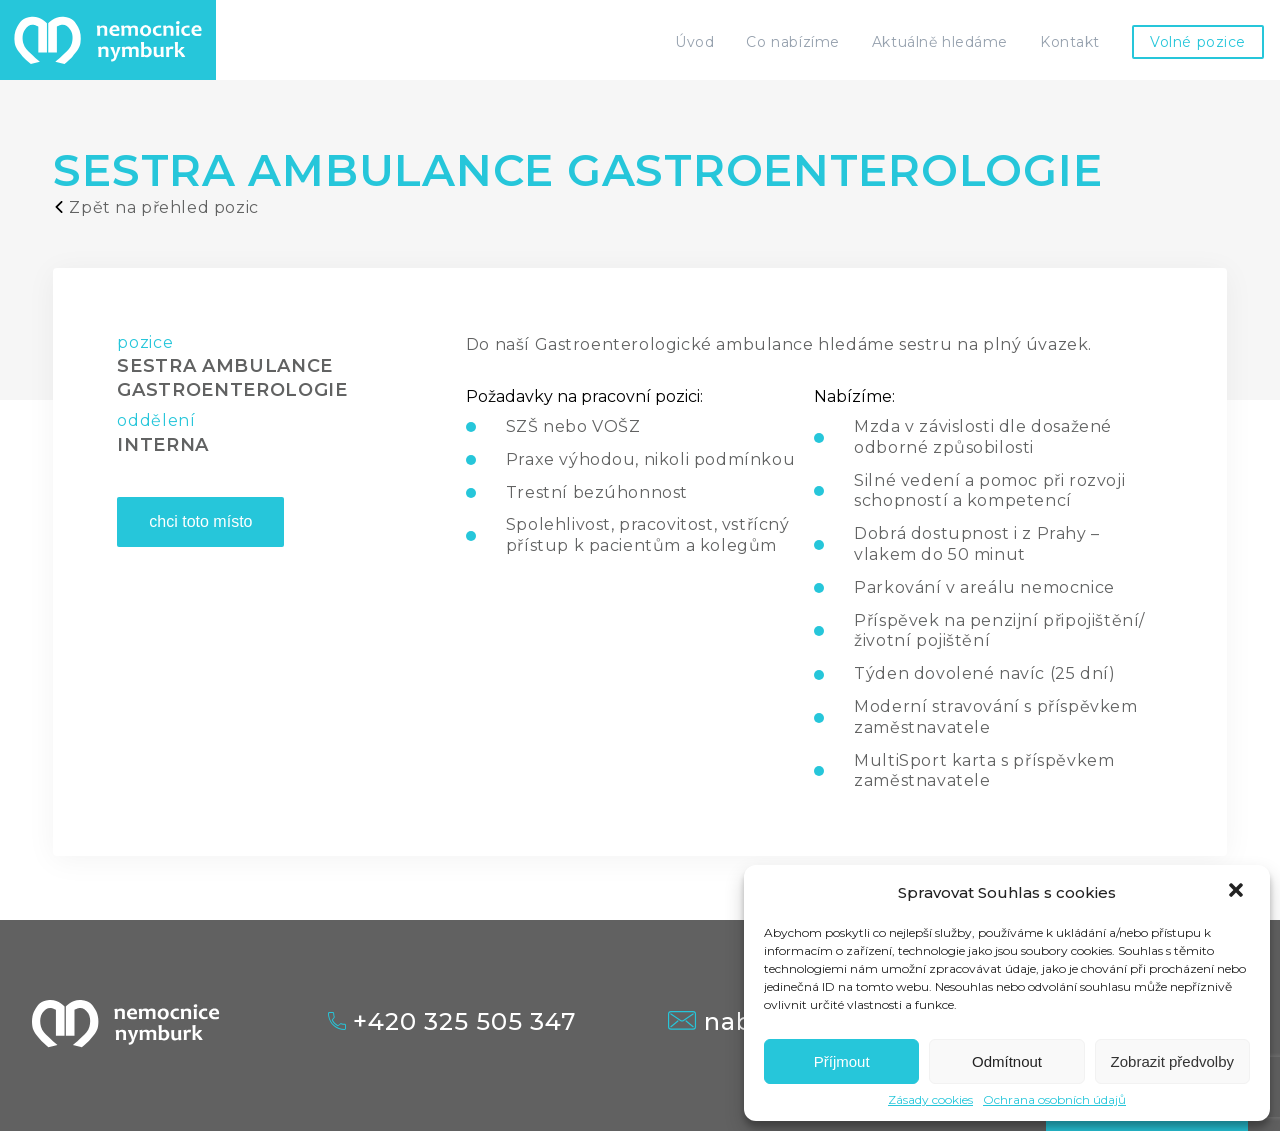 This screenshot has width=1280, height=1131. Describe the element at coordinates (940, 42) in the screenshot. I see `Aktuálně hledáme` at that location.